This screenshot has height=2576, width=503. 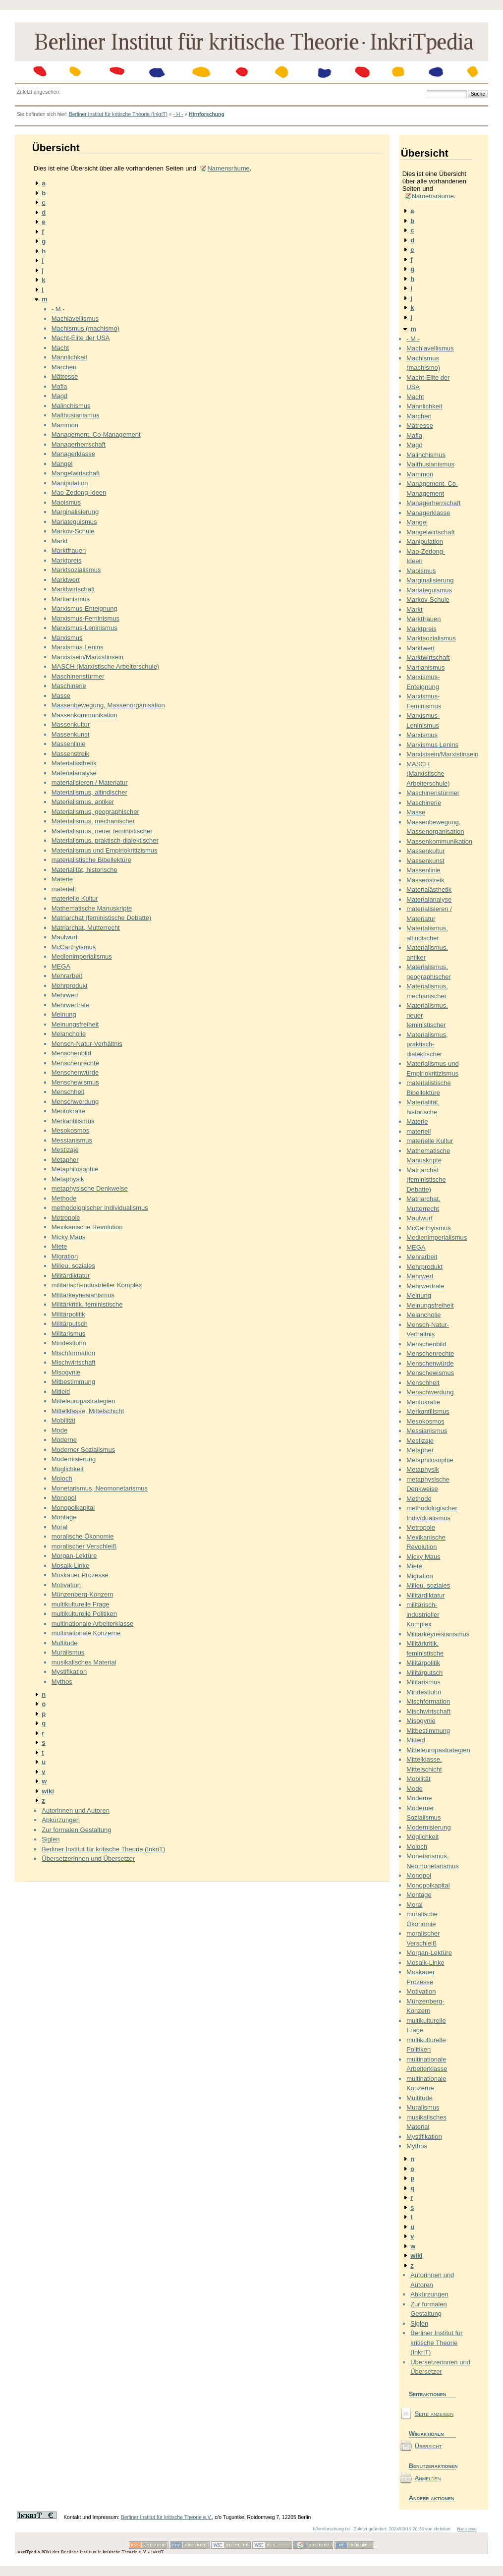 I want to click on Menschwerdung, so click(x=75, y=1101).